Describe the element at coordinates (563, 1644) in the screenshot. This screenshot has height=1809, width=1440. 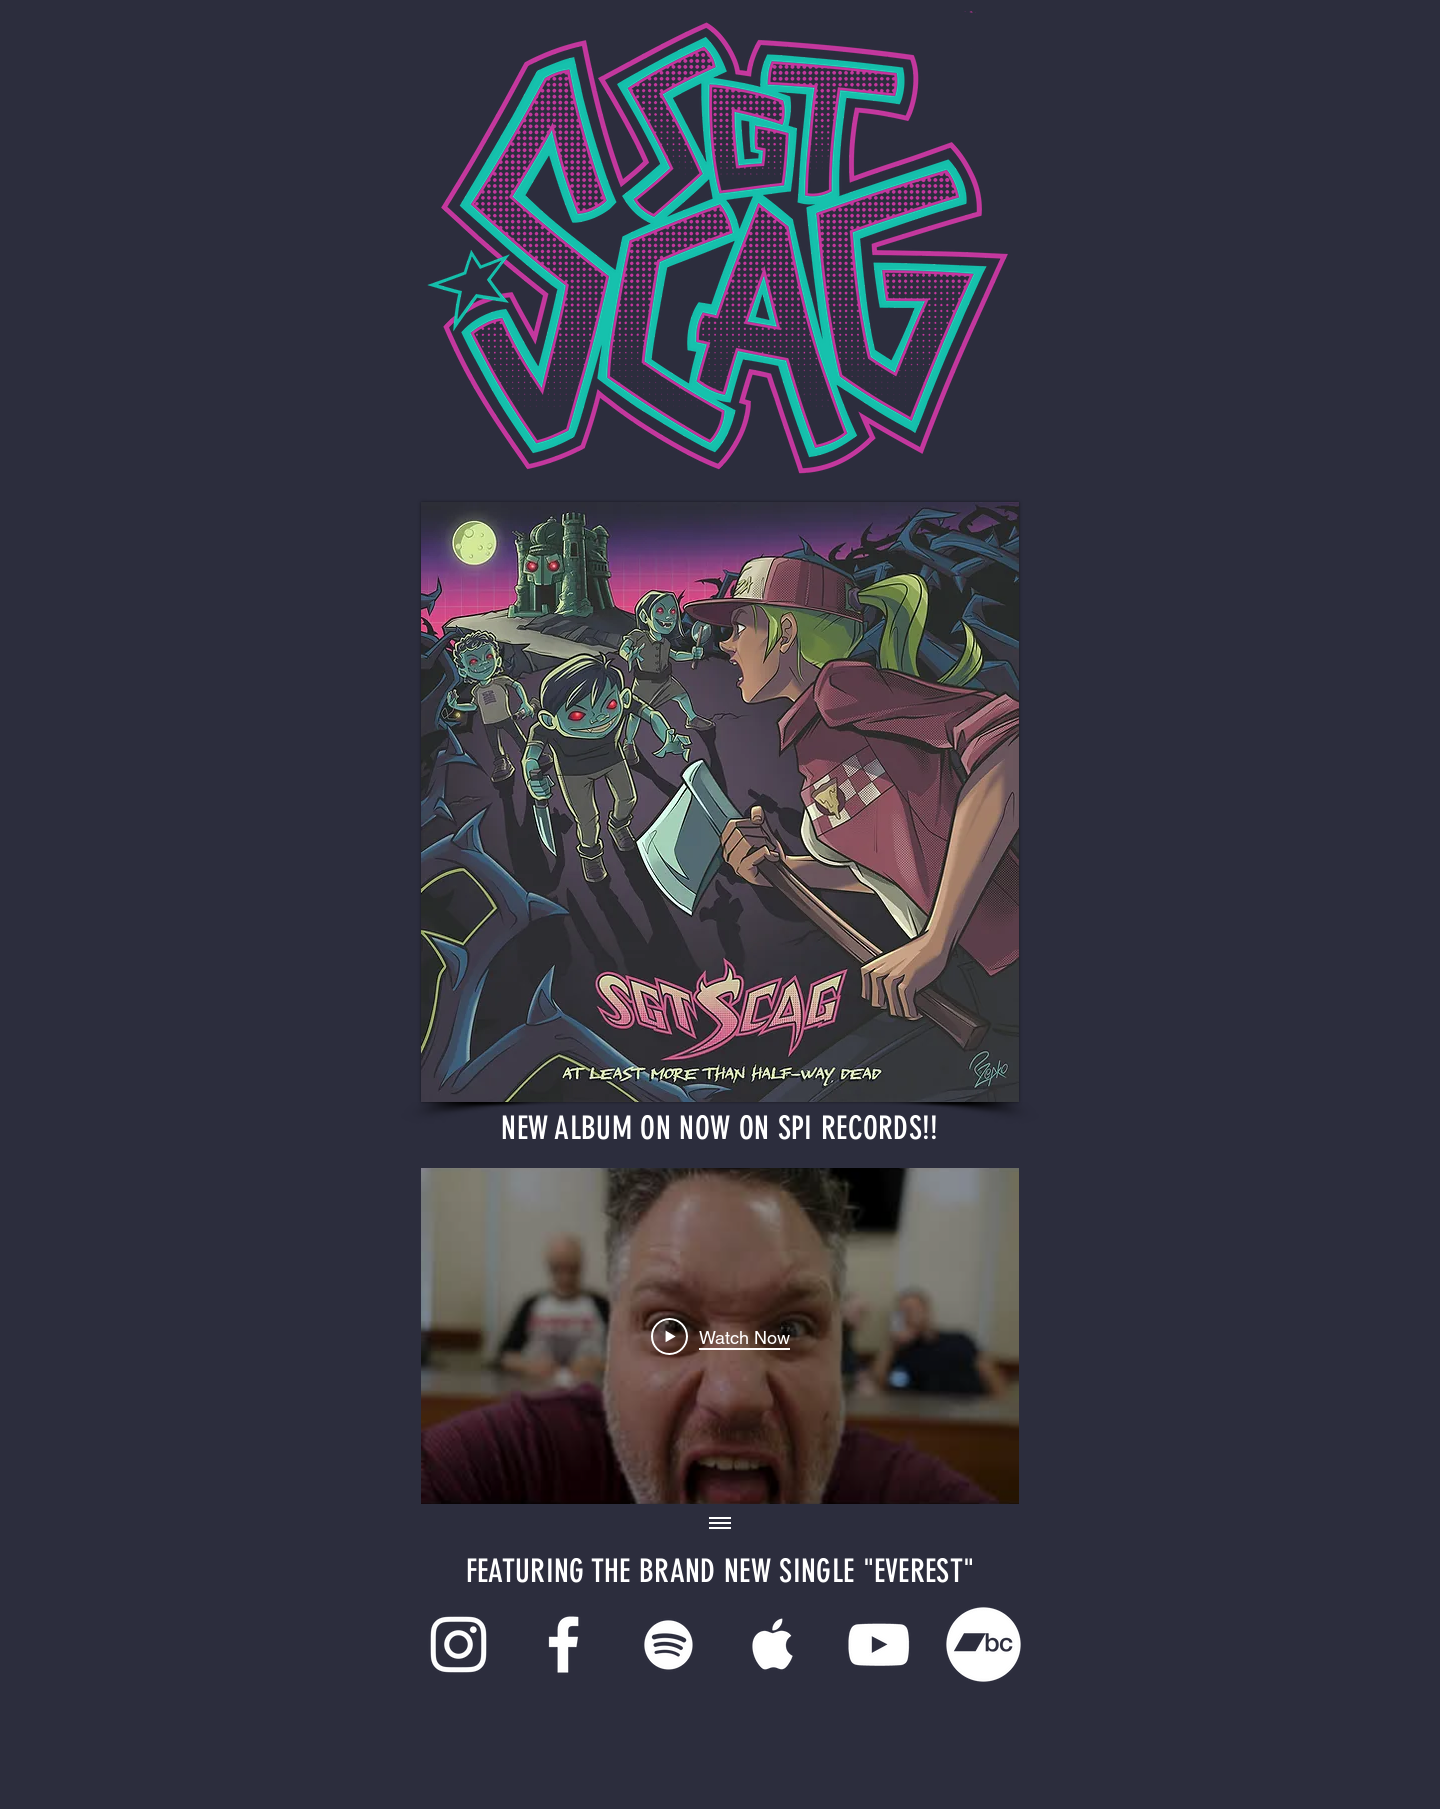
I see `[White Facebook Icon]` at that location.